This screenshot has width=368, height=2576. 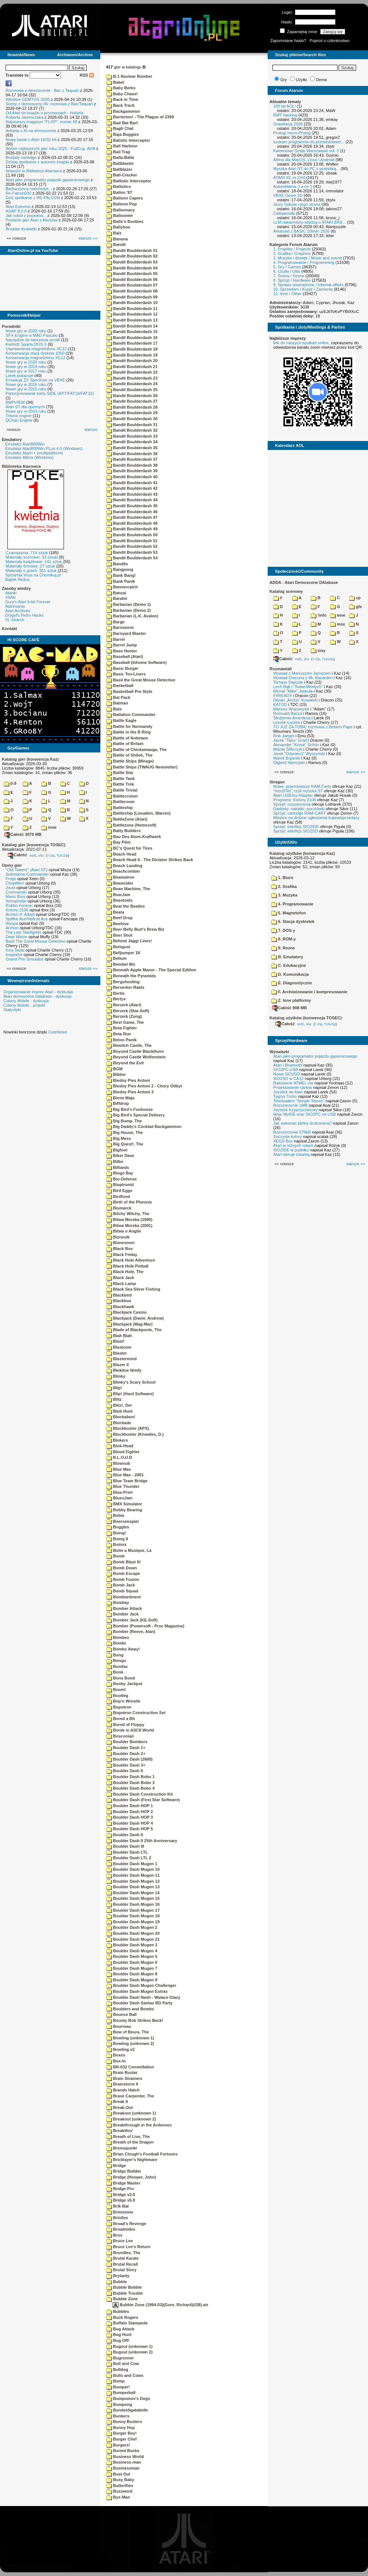 What do you see at coordinates (283, 1141) in the screenshot?
I see `XEGS Box` at bounding box center [283, 1141].